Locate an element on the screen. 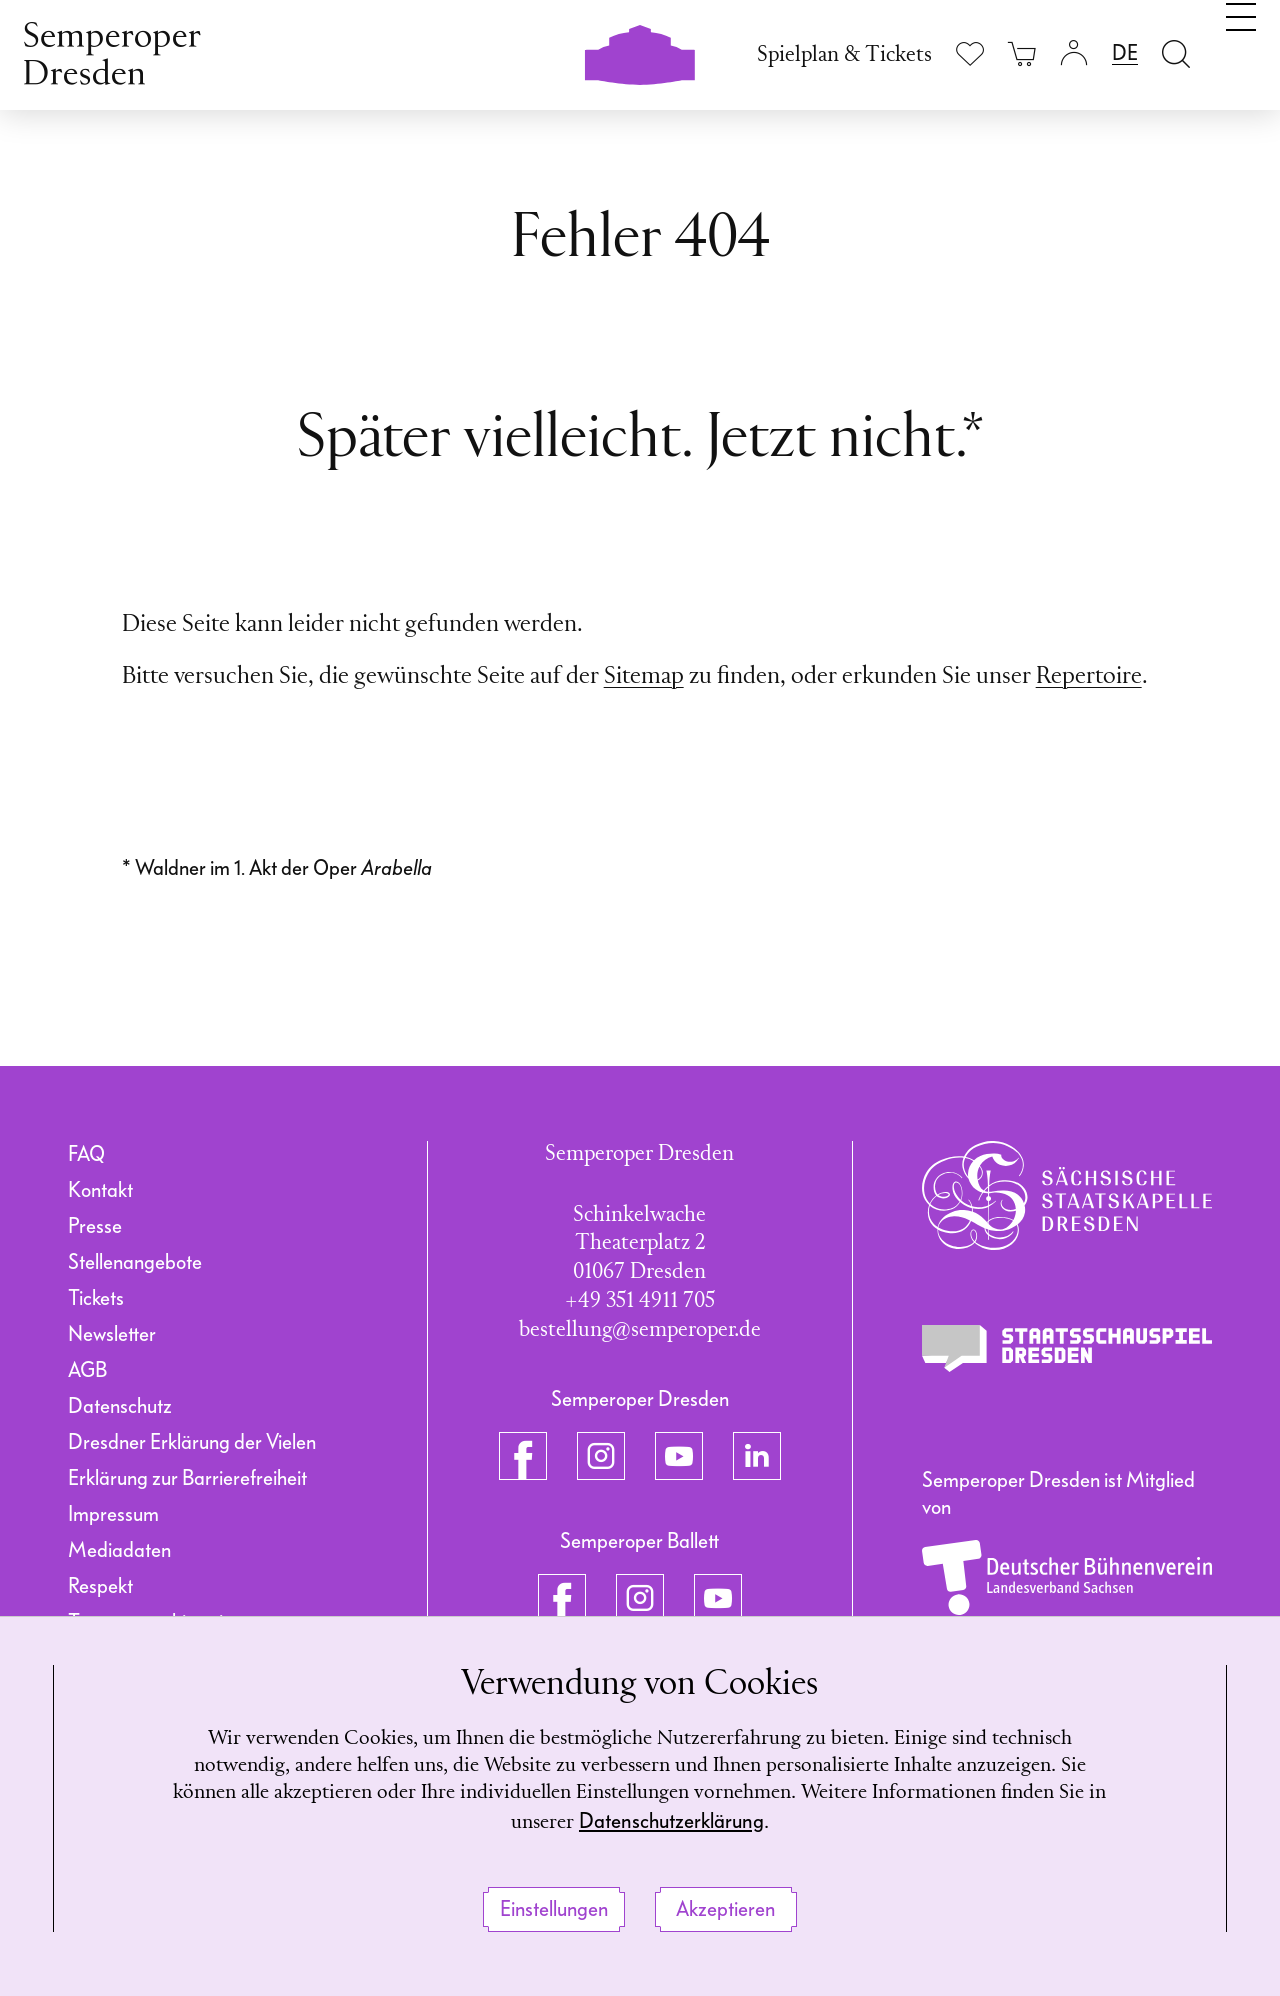 Image resolution: width=1280 pixels, height=1996 pixels. Sitemap is located at coordinates (644, 677).